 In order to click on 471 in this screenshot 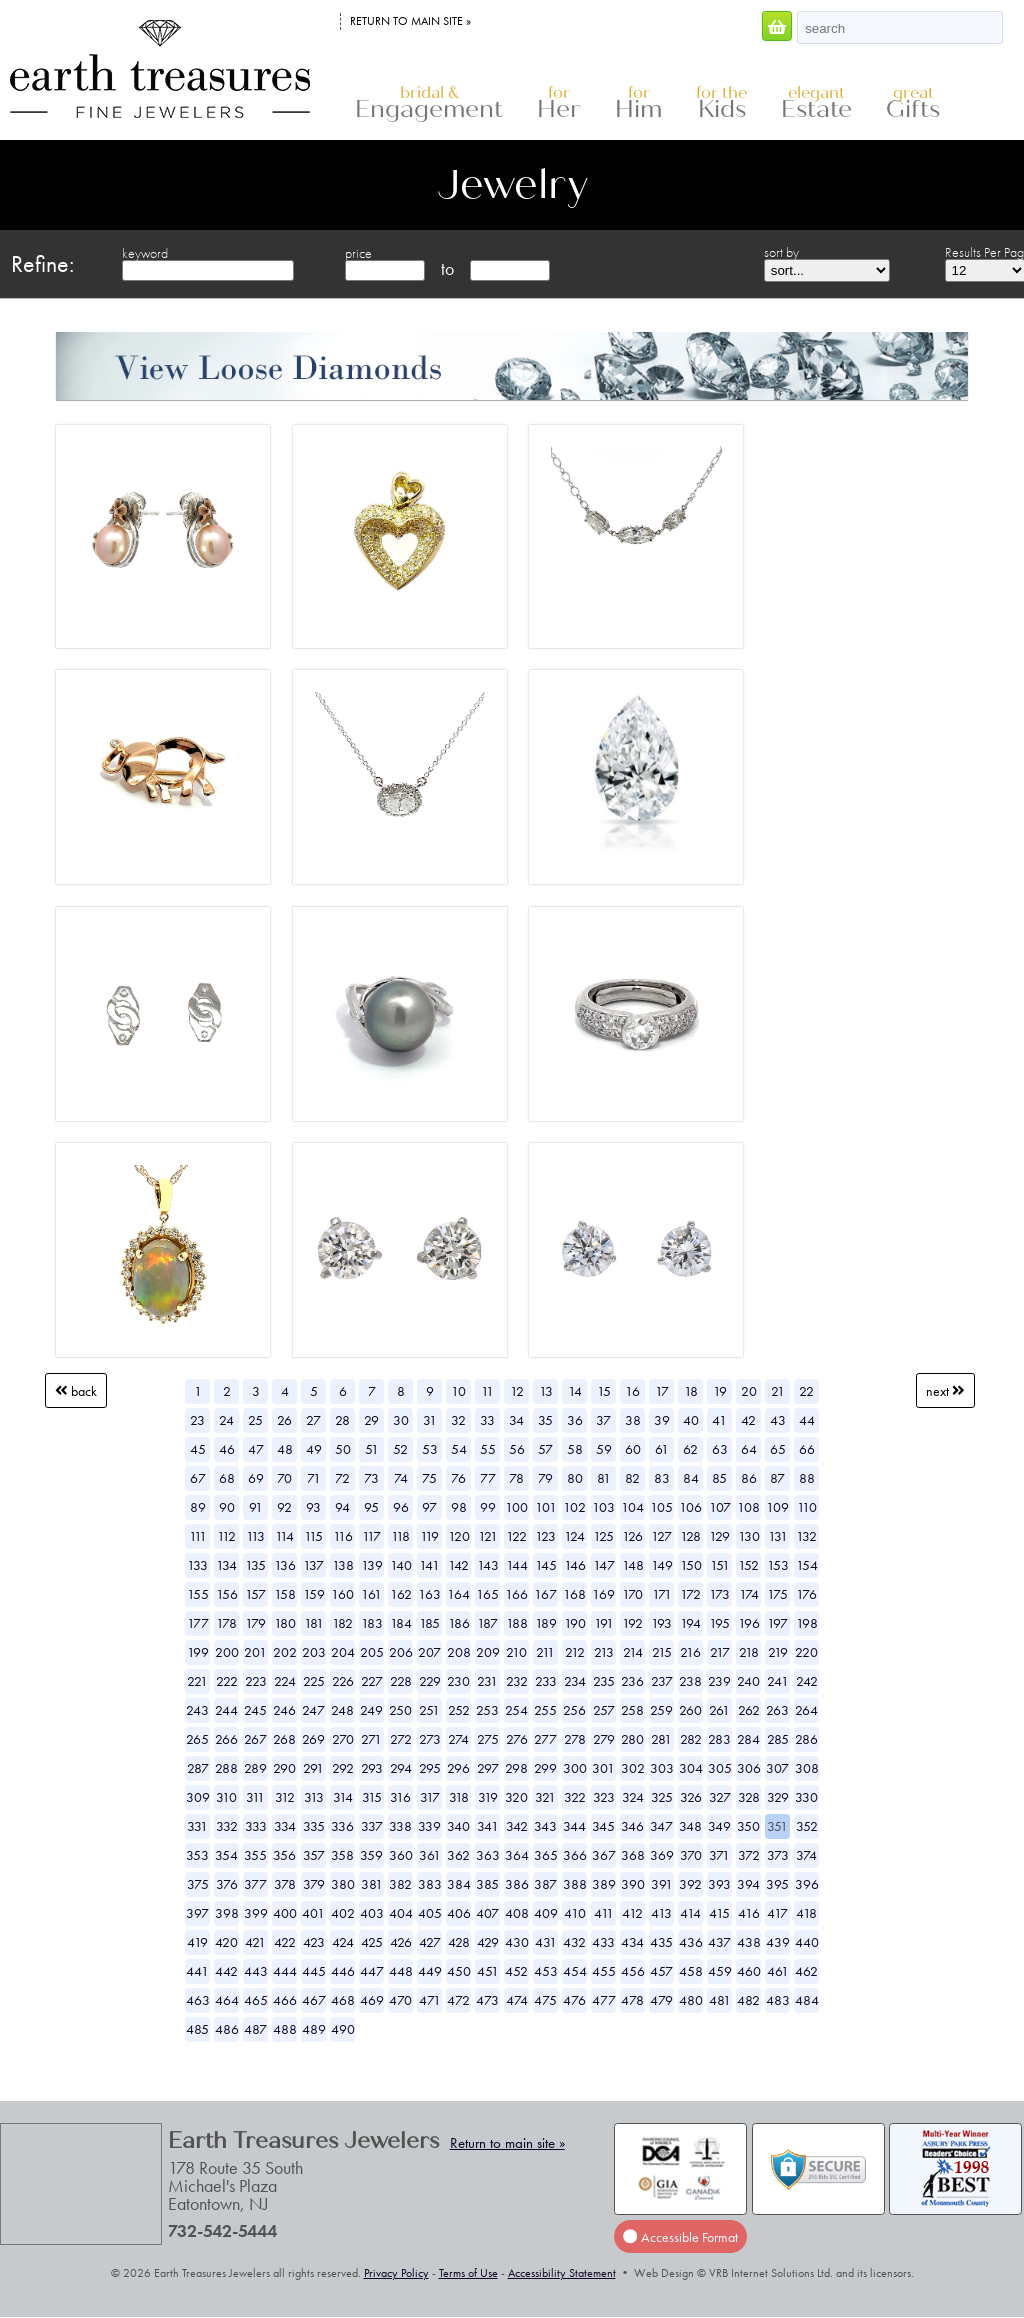, I will do `click(430, 2000)`.